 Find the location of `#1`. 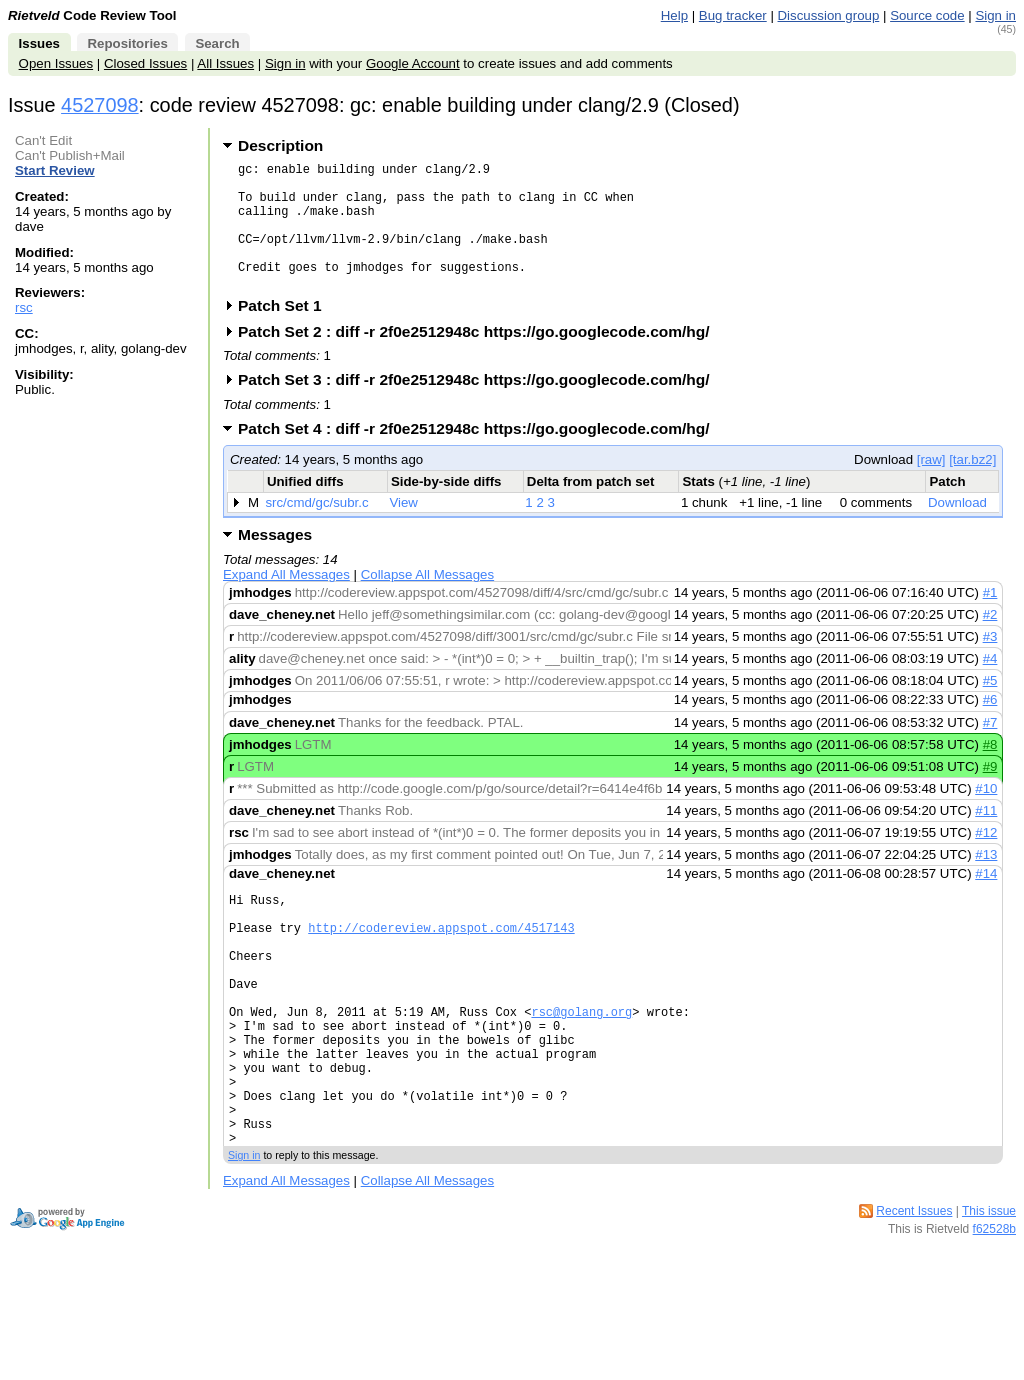

#1 is located at coordinates (990, 619).